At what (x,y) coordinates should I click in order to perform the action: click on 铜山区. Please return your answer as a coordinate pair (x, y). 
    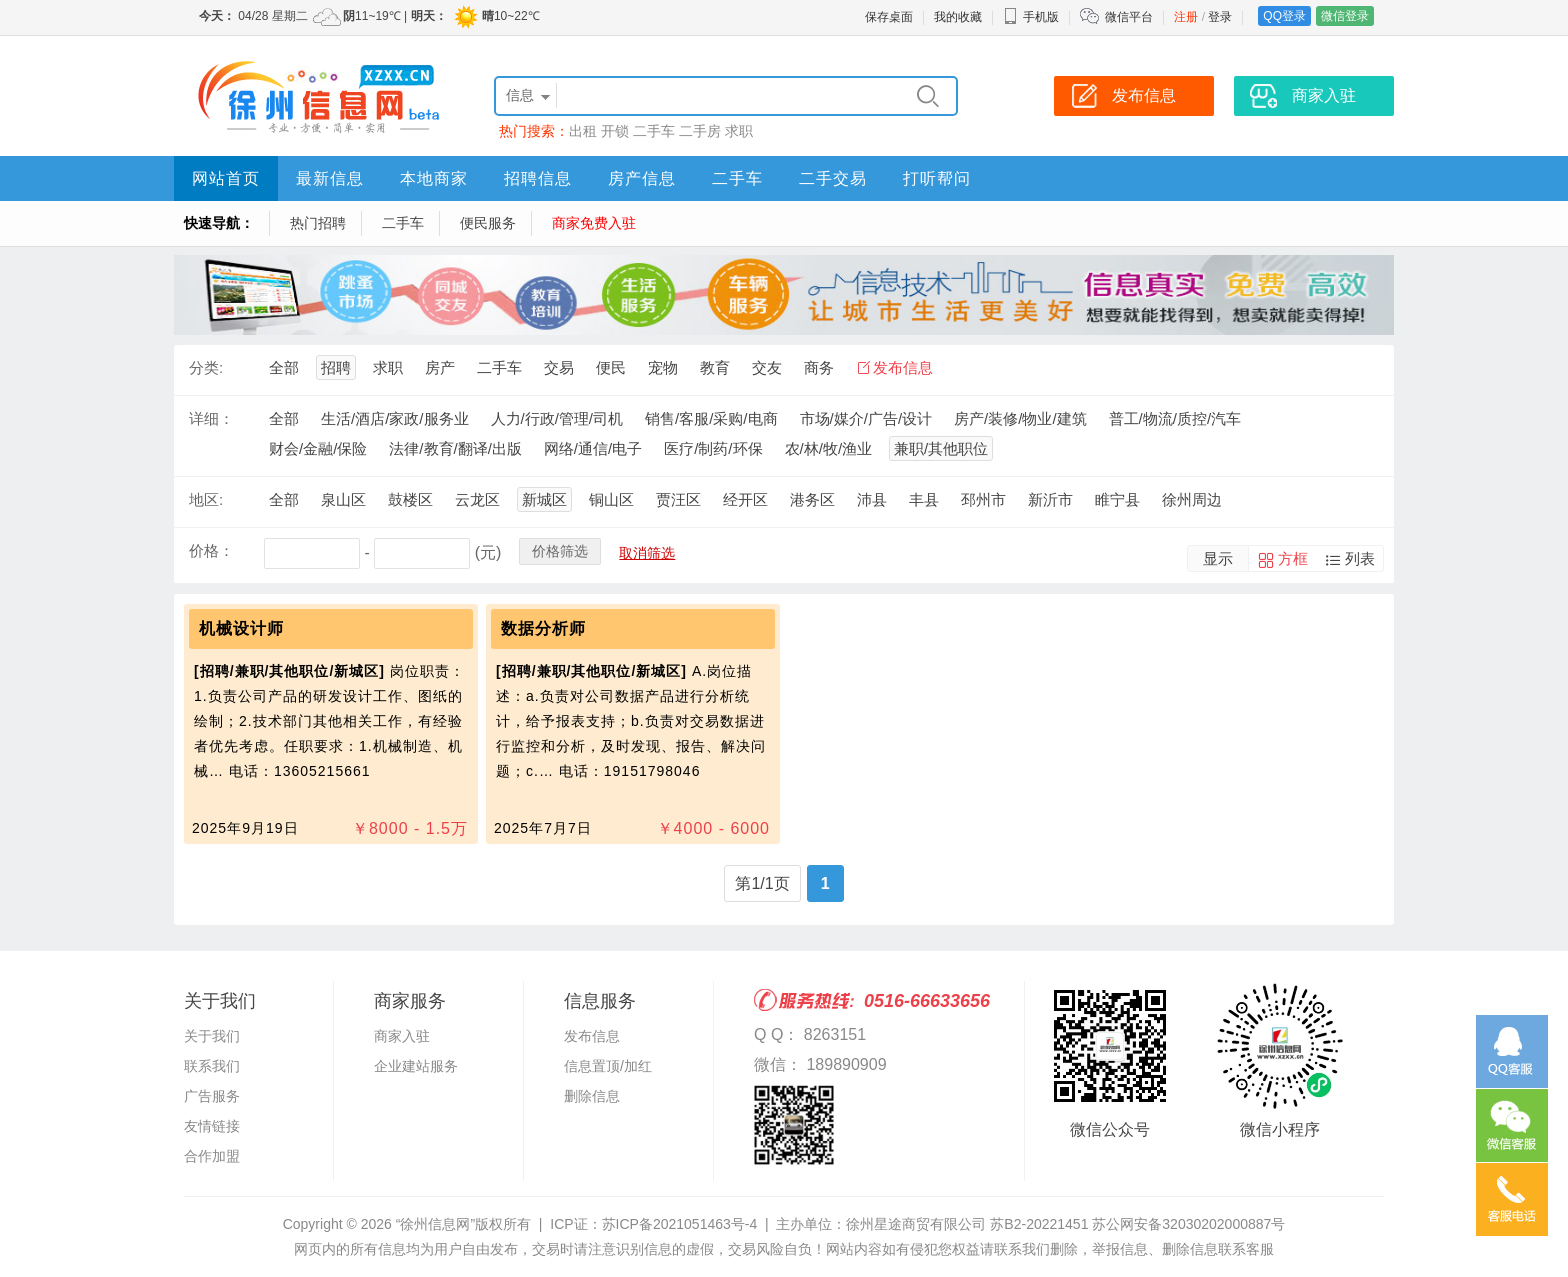
    Looking at the image, I should click on (611, 499).